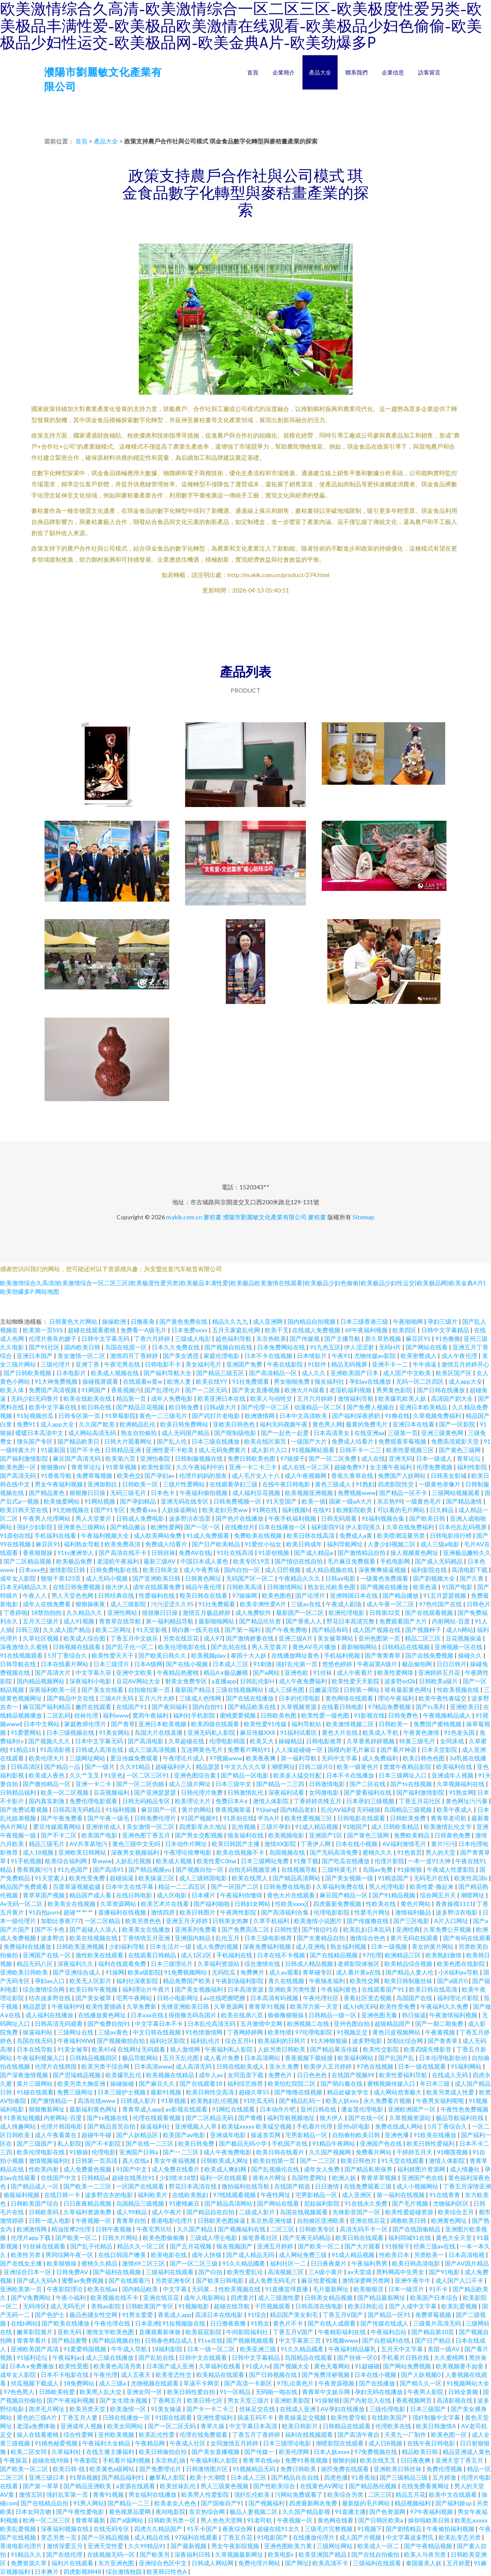 This screenshot has height=2576, width=491. I want to click on 日本三级理论电影, so click(287, 2443).